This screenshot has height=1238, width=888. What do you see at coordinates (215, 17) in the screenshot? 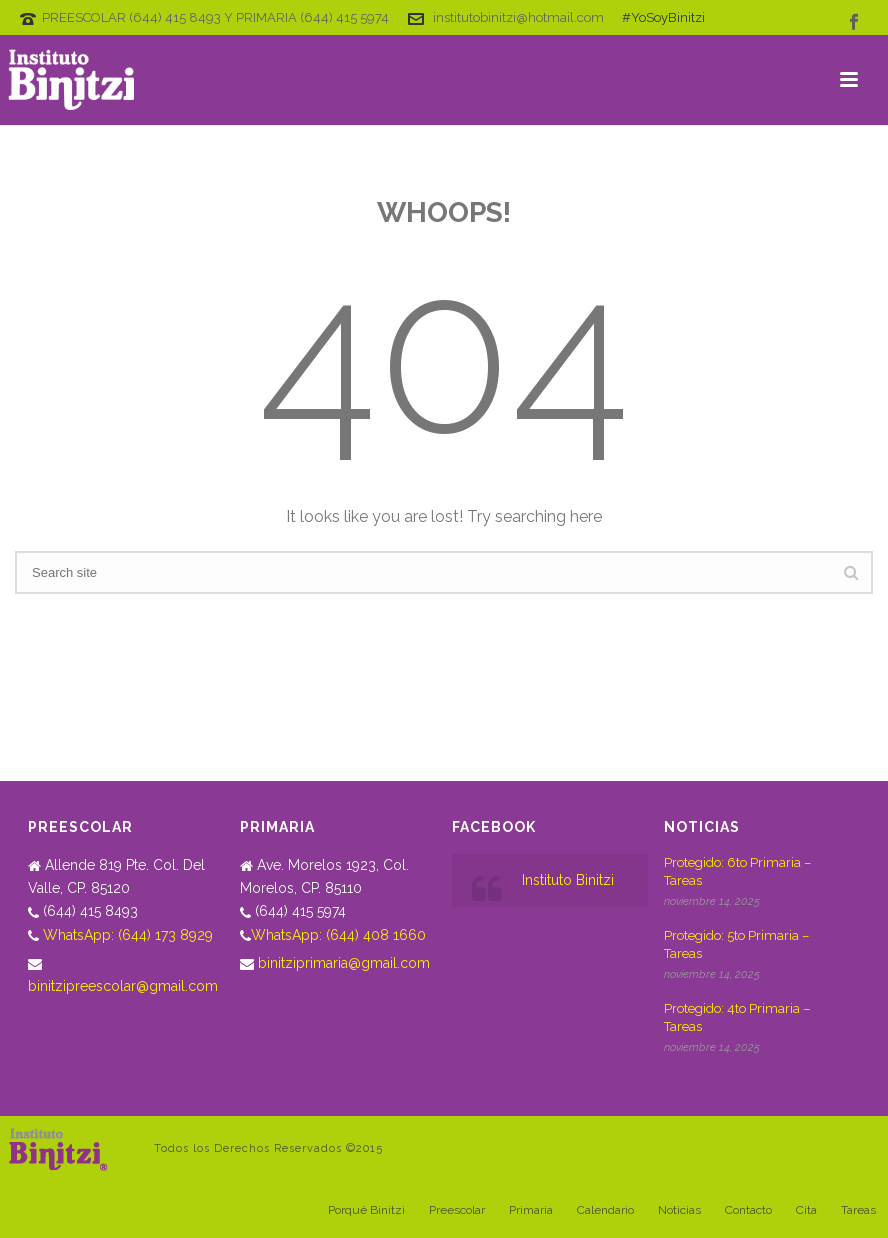
I see `PREESCOLAR (644) 415 8493 Y PRIMARIA (644) 415 5974` at bounding box center [215, 17].